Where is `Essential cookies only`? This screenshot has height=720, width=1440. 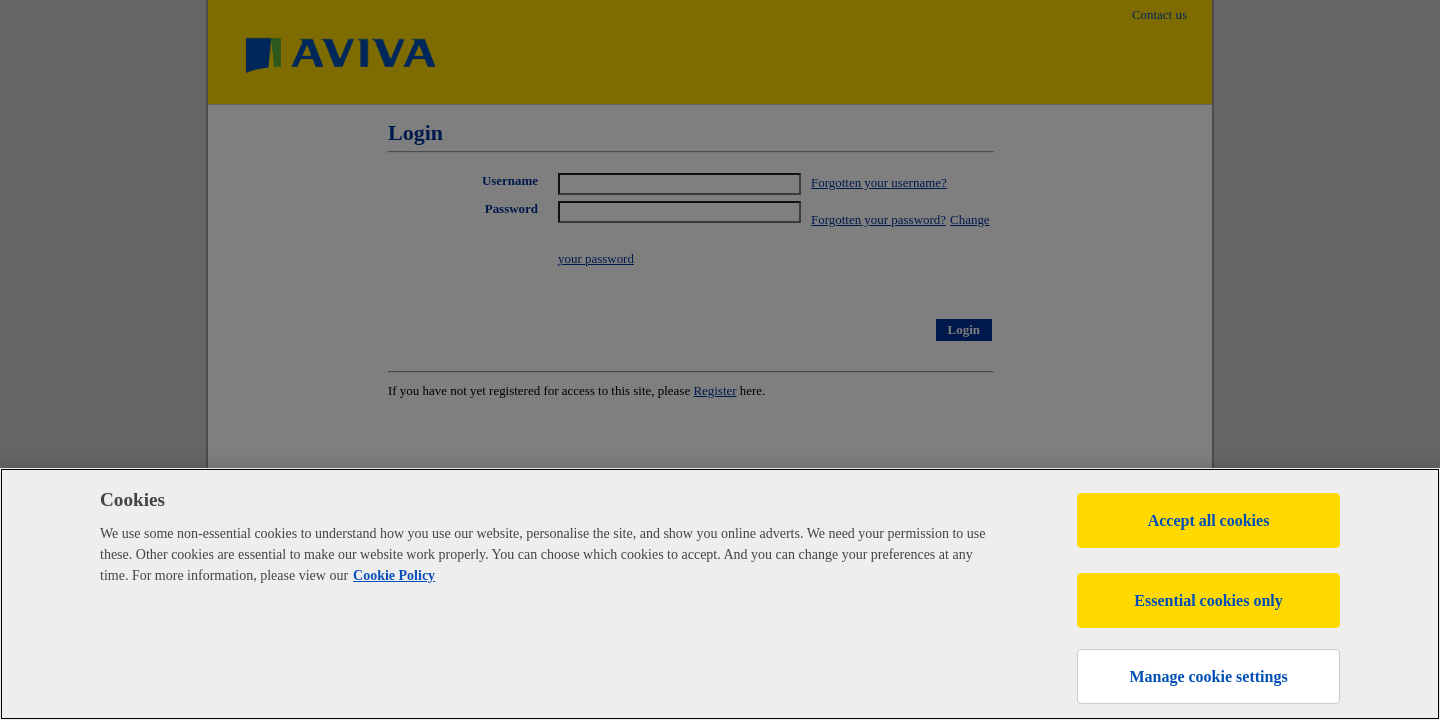 Essential cookies only is located at coordinates (1208, 600).